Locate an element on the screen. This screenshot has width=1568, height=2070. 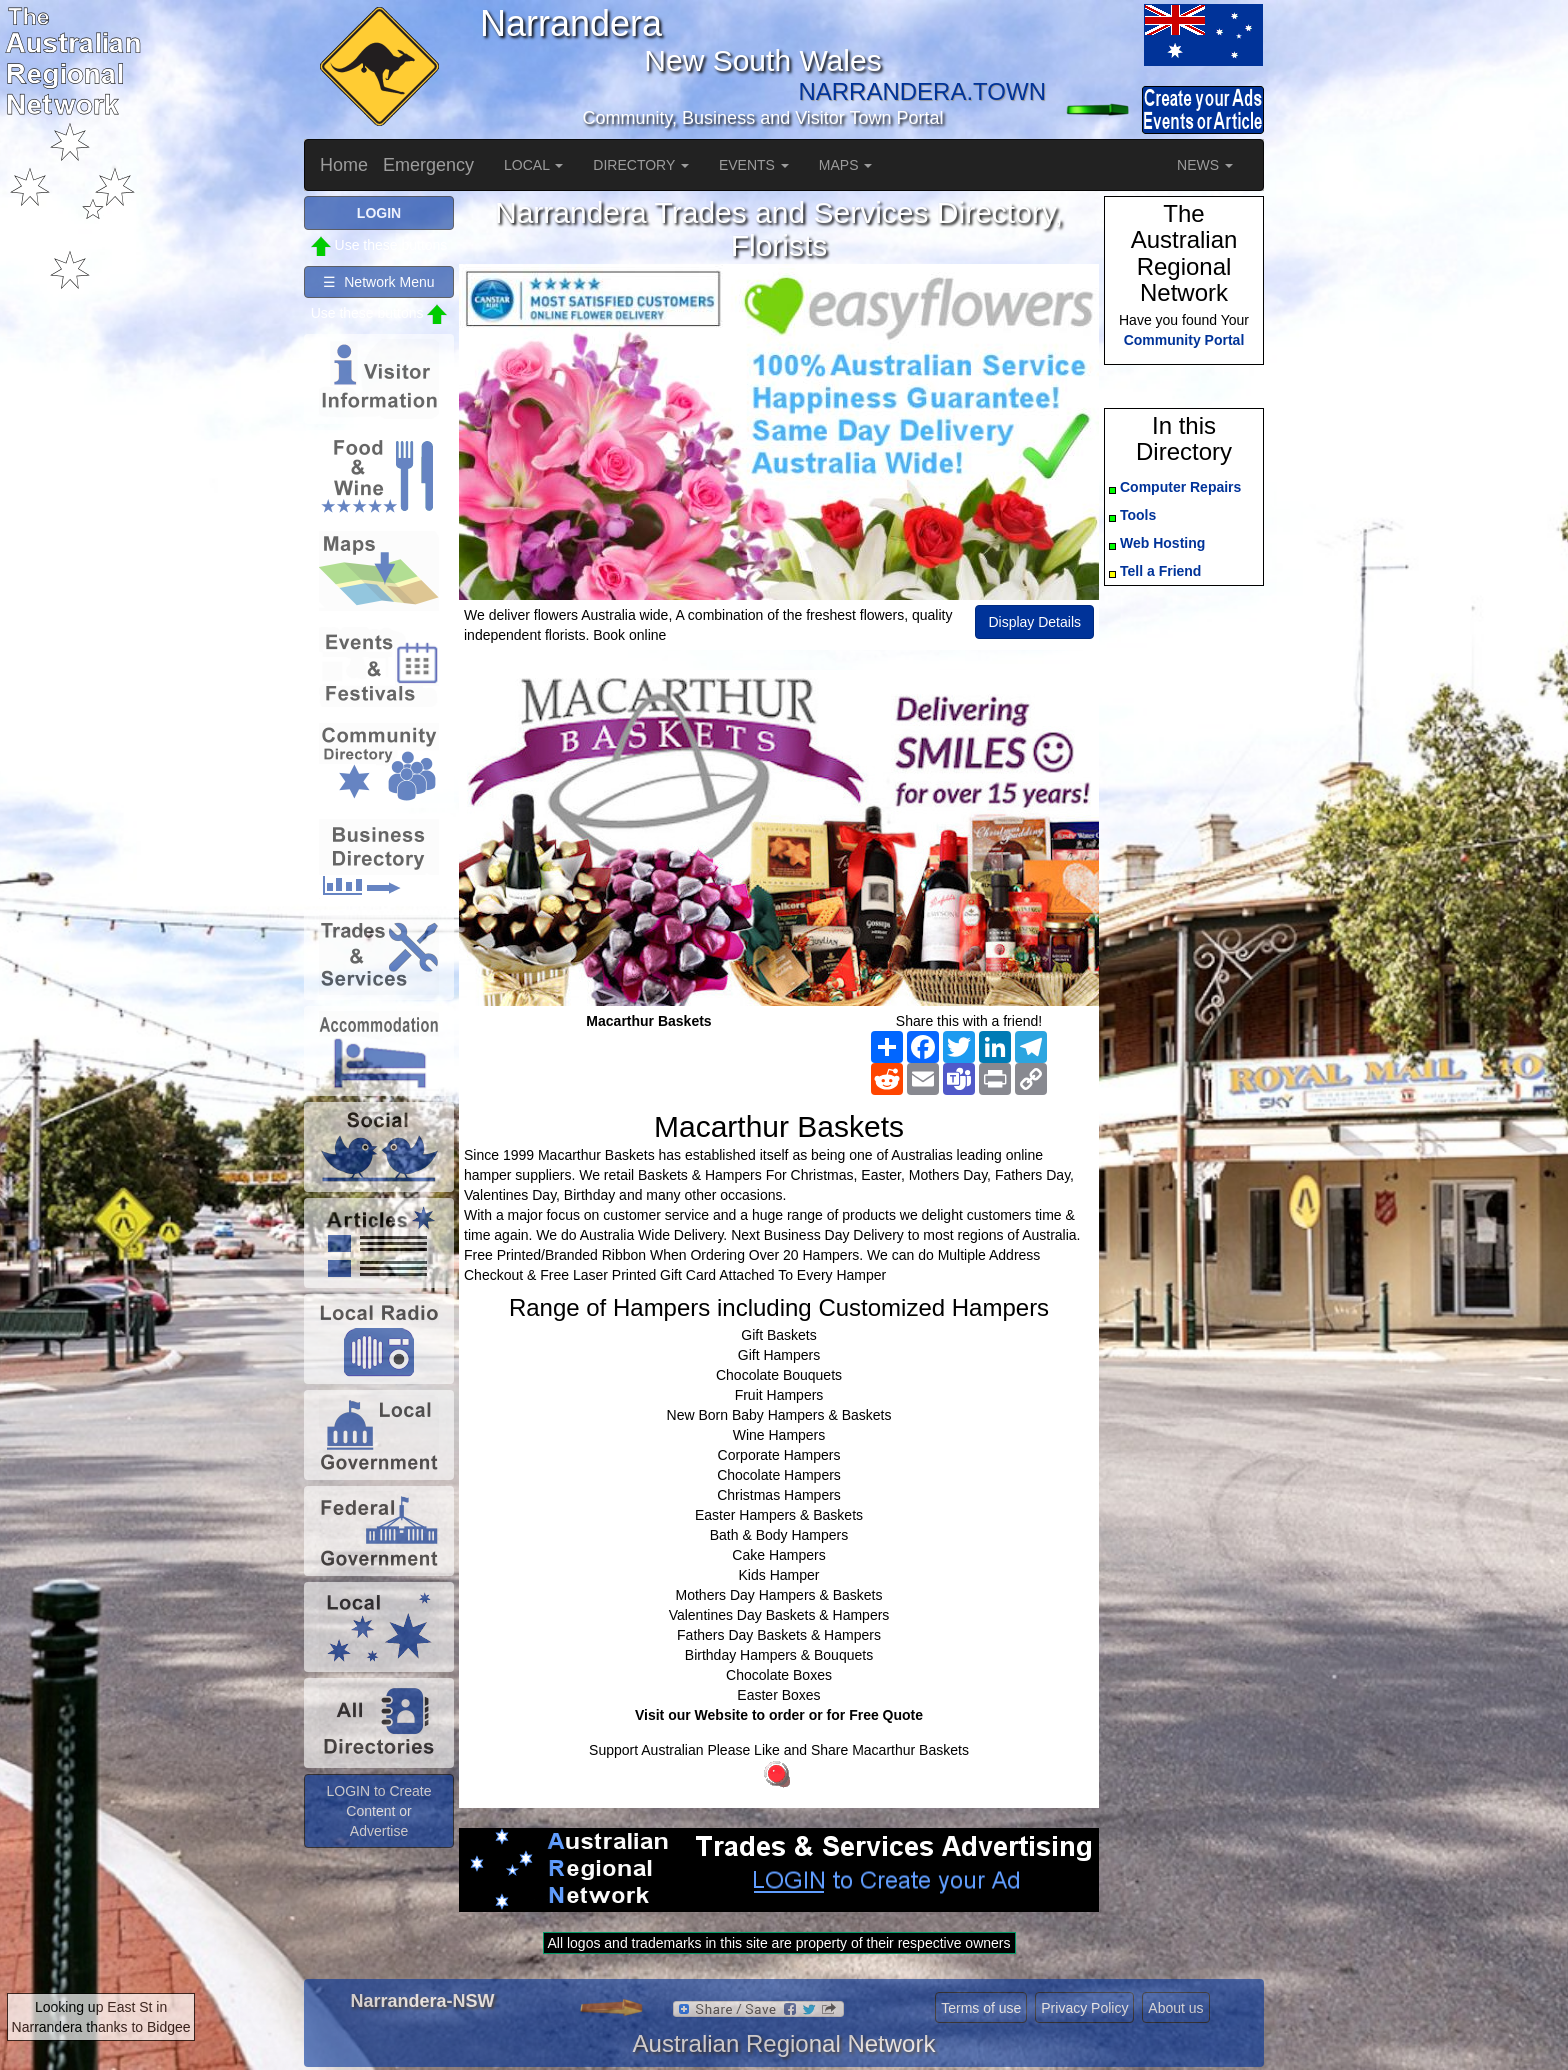
Display Details is located at coordinates (1034, 622).